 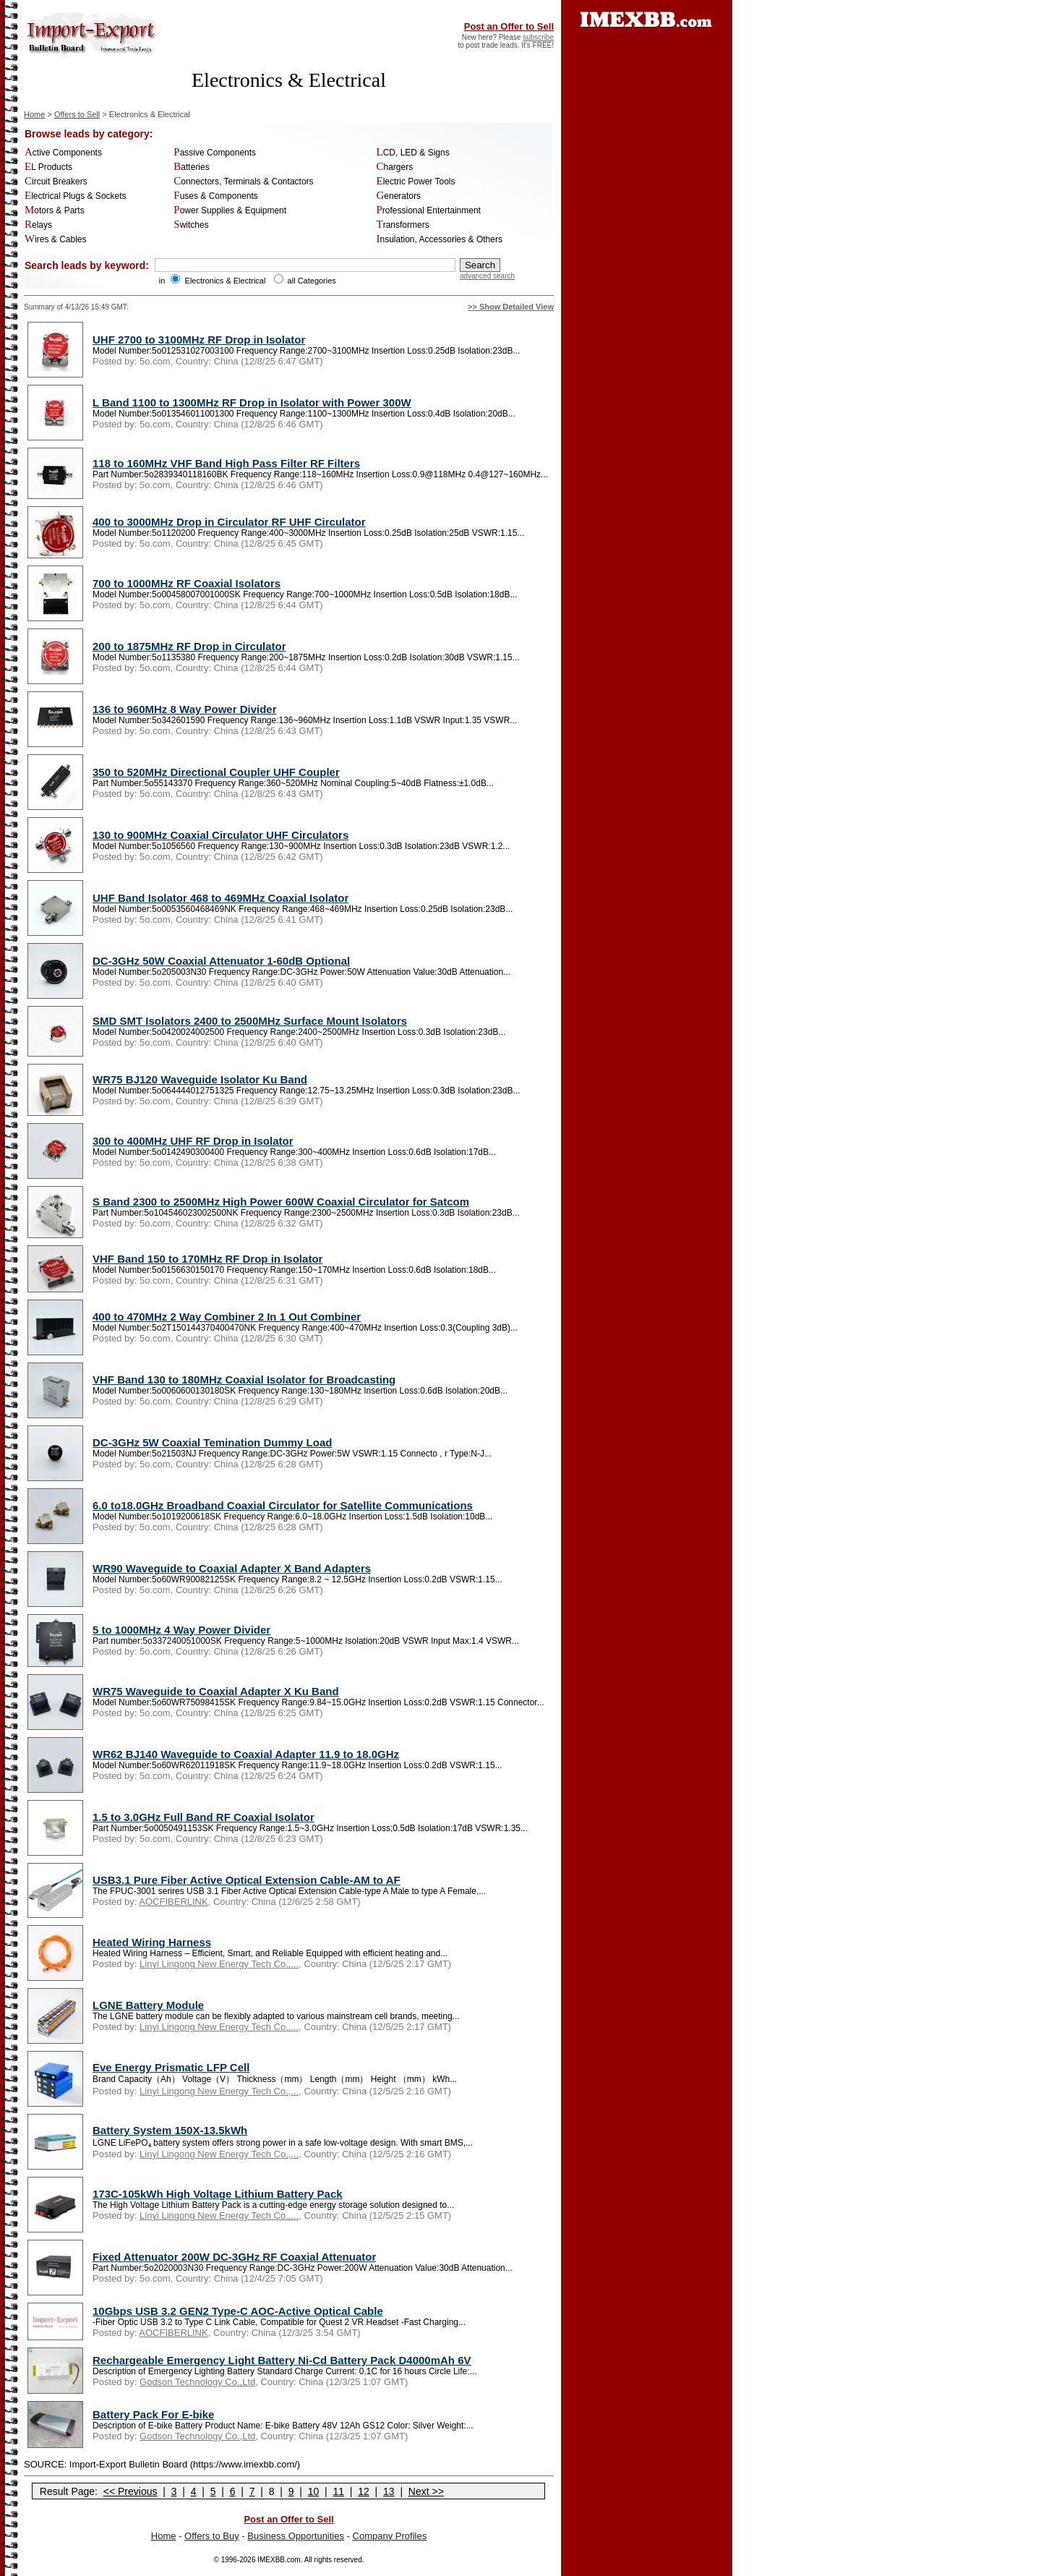 I want to click on AOCFIBERLINK, so click(x=173, y=1901).